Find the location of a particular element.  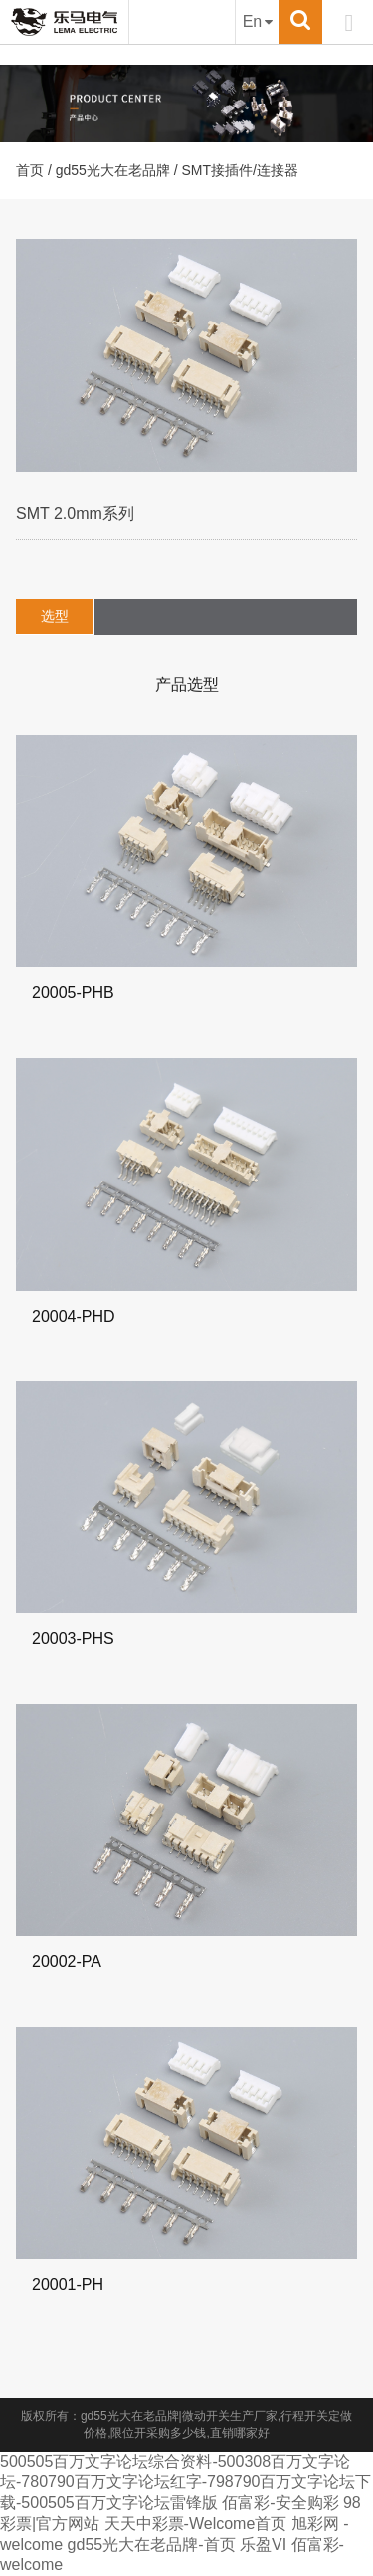

gd55光大在老品牌 is located at coordinates (113, 170).